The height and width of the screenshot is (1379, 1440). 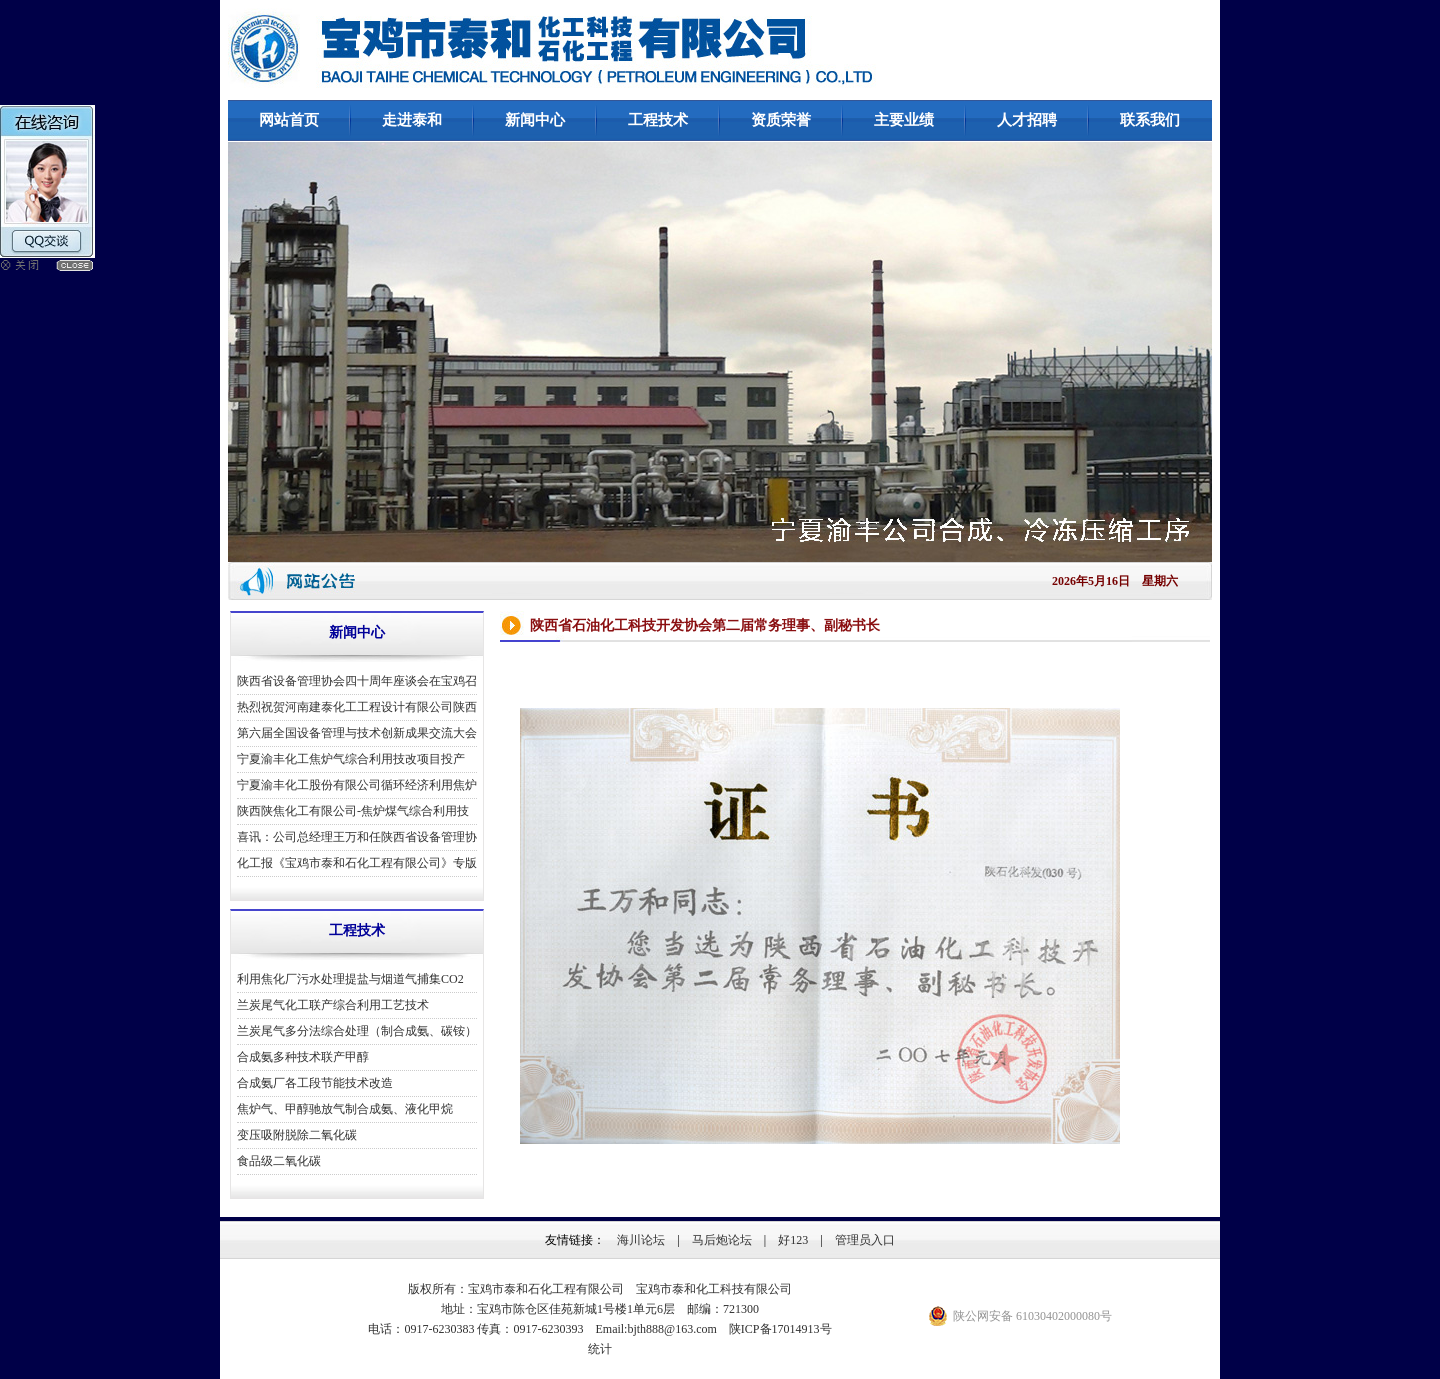 What do you see at coordinates (357, 785) in the screenshot?
I see `宁夏渝丰化工股份有限公司循环经济利用焦炉` at bounding box center [357, 785].